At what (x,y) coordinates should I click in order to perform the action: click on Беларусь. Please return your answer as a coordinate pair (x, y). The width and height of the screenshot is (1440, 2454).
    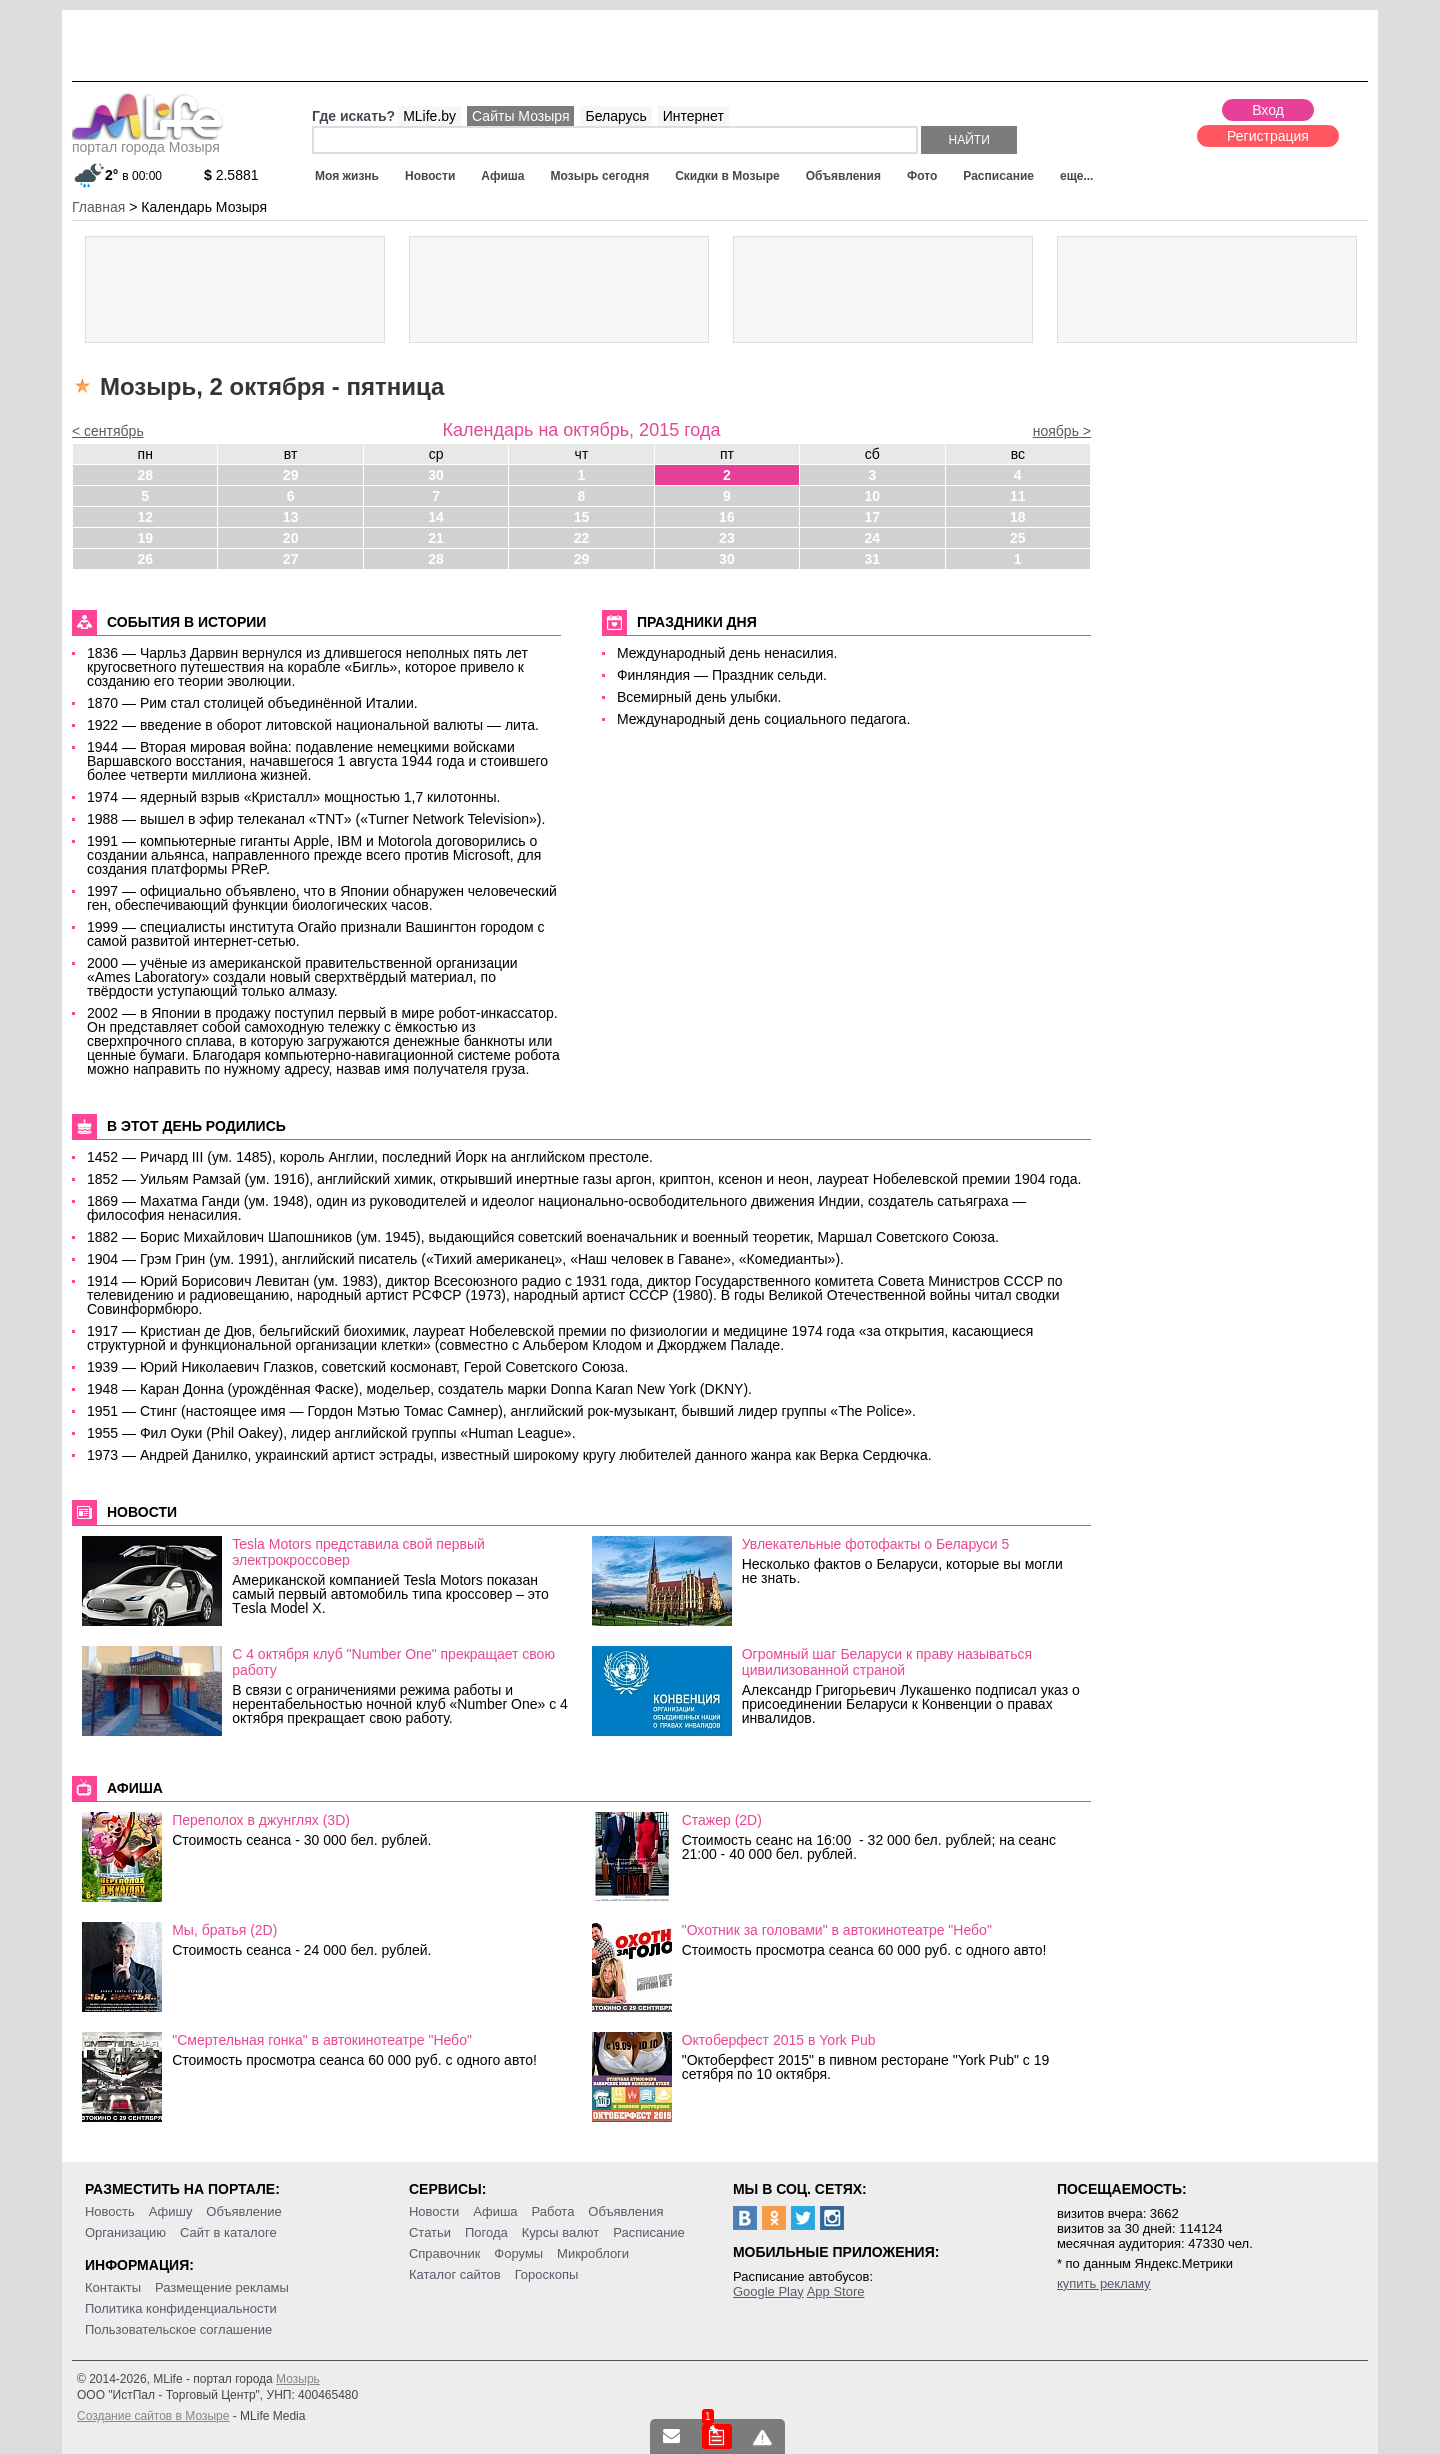
    Looking at the image, I should click on (615, 116).